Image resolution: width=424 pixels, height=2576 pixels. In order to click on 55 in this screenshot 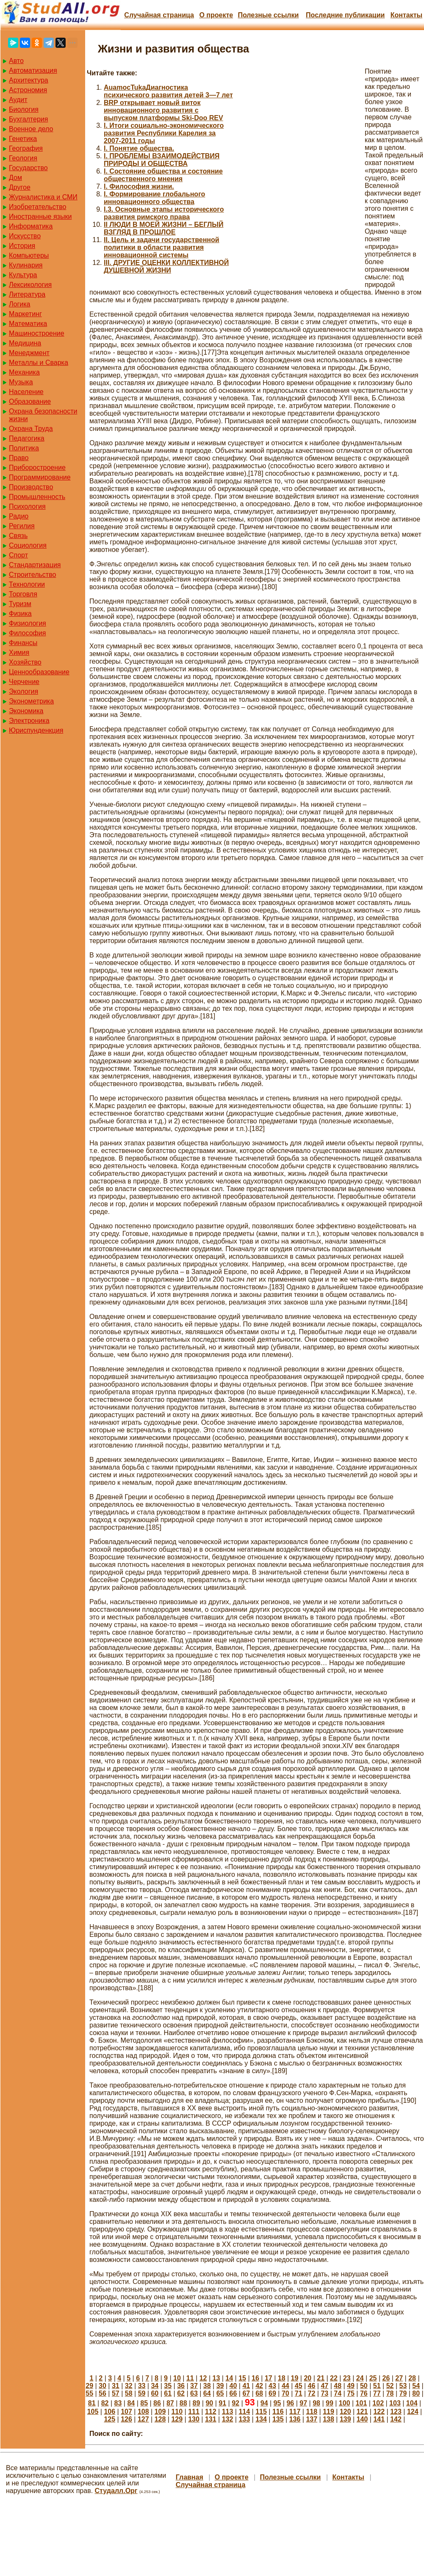, I will do `click(89, 2393)`.